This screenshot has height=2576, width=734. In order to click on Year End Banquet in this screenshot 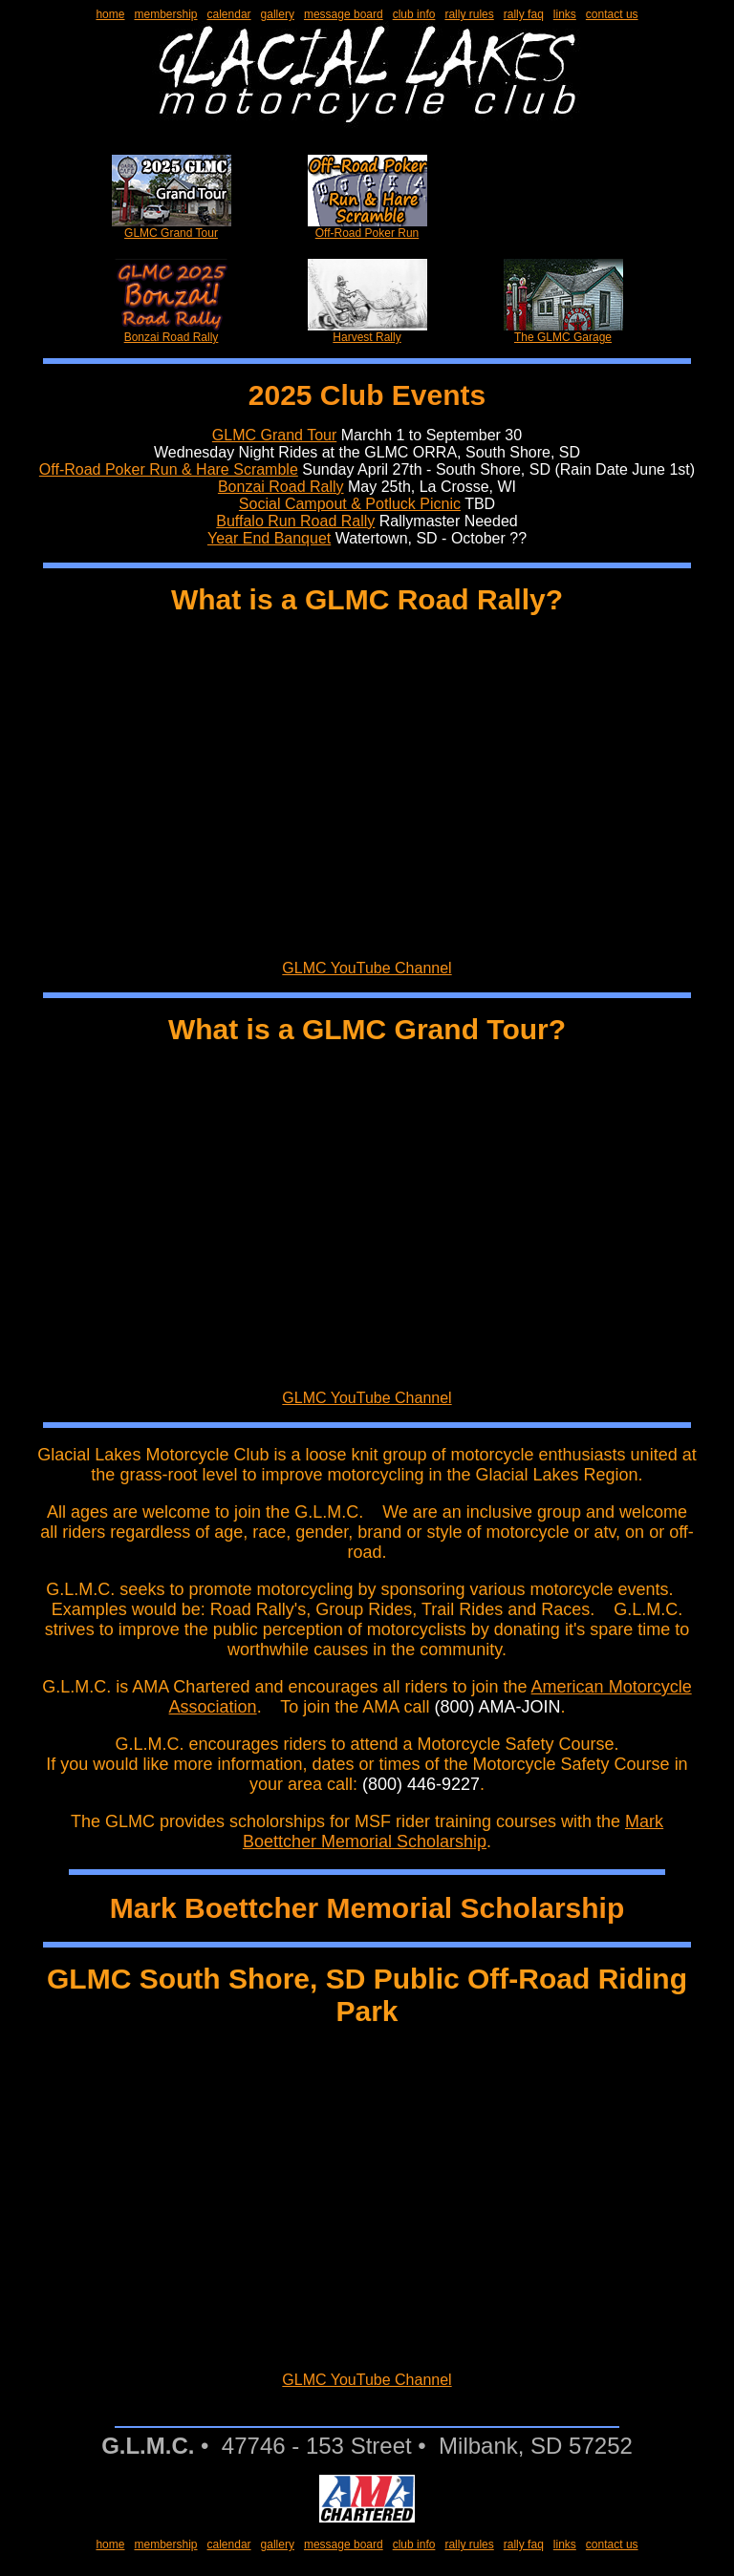, I will do `click(269, 538)`.